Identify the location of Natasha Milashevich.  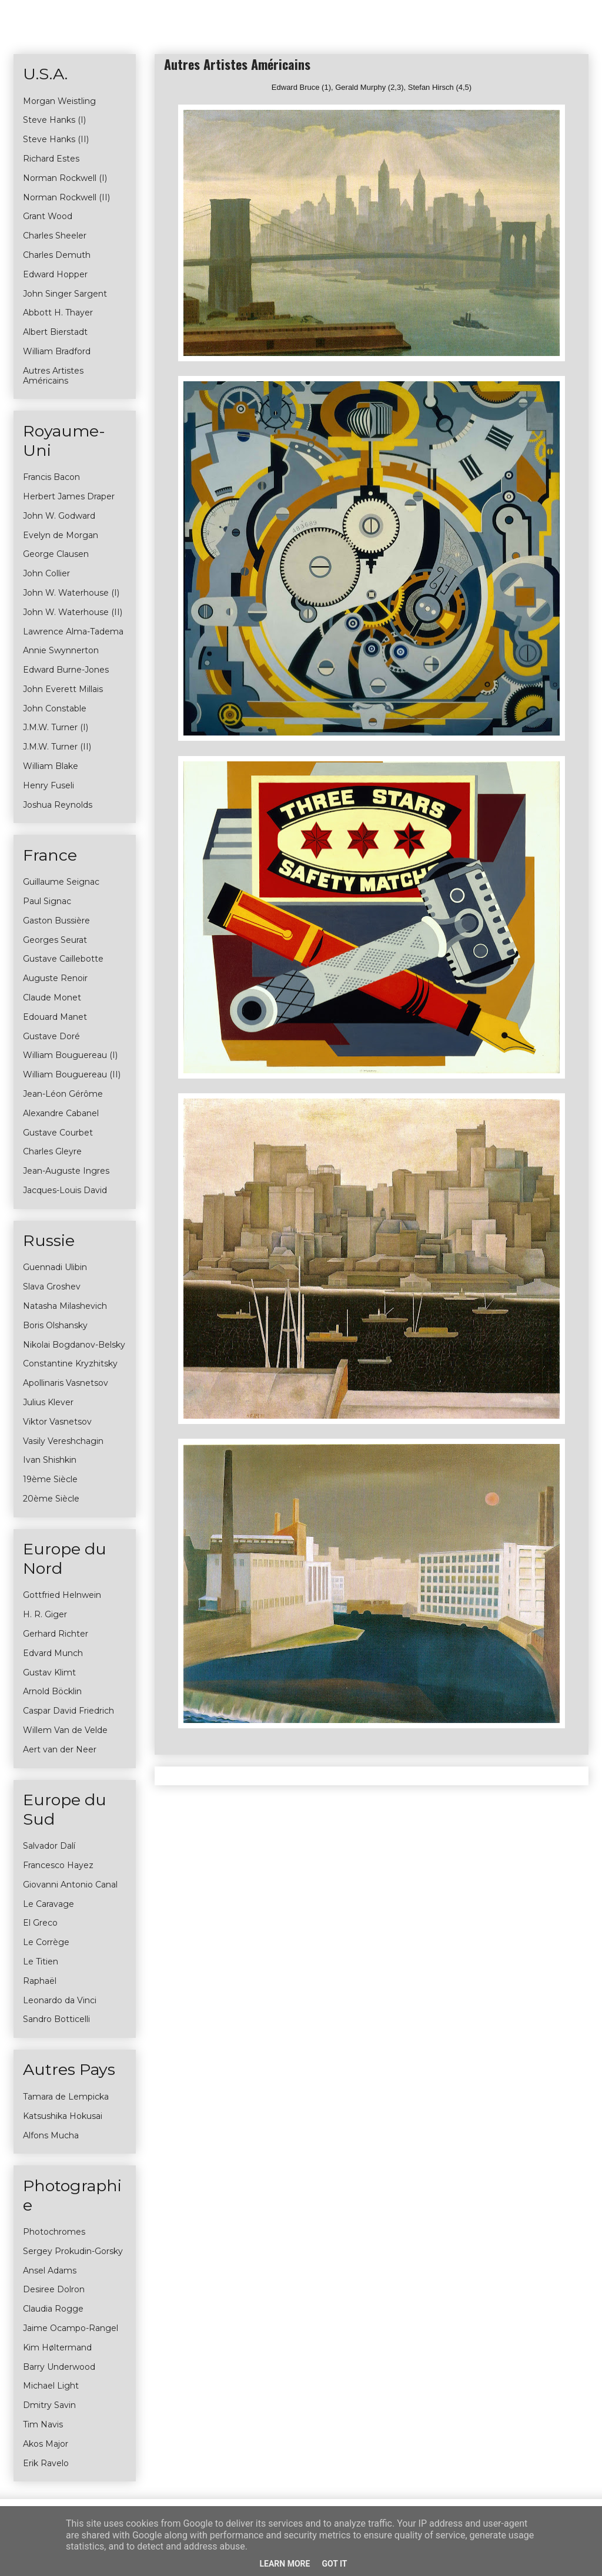
(65, 1306).